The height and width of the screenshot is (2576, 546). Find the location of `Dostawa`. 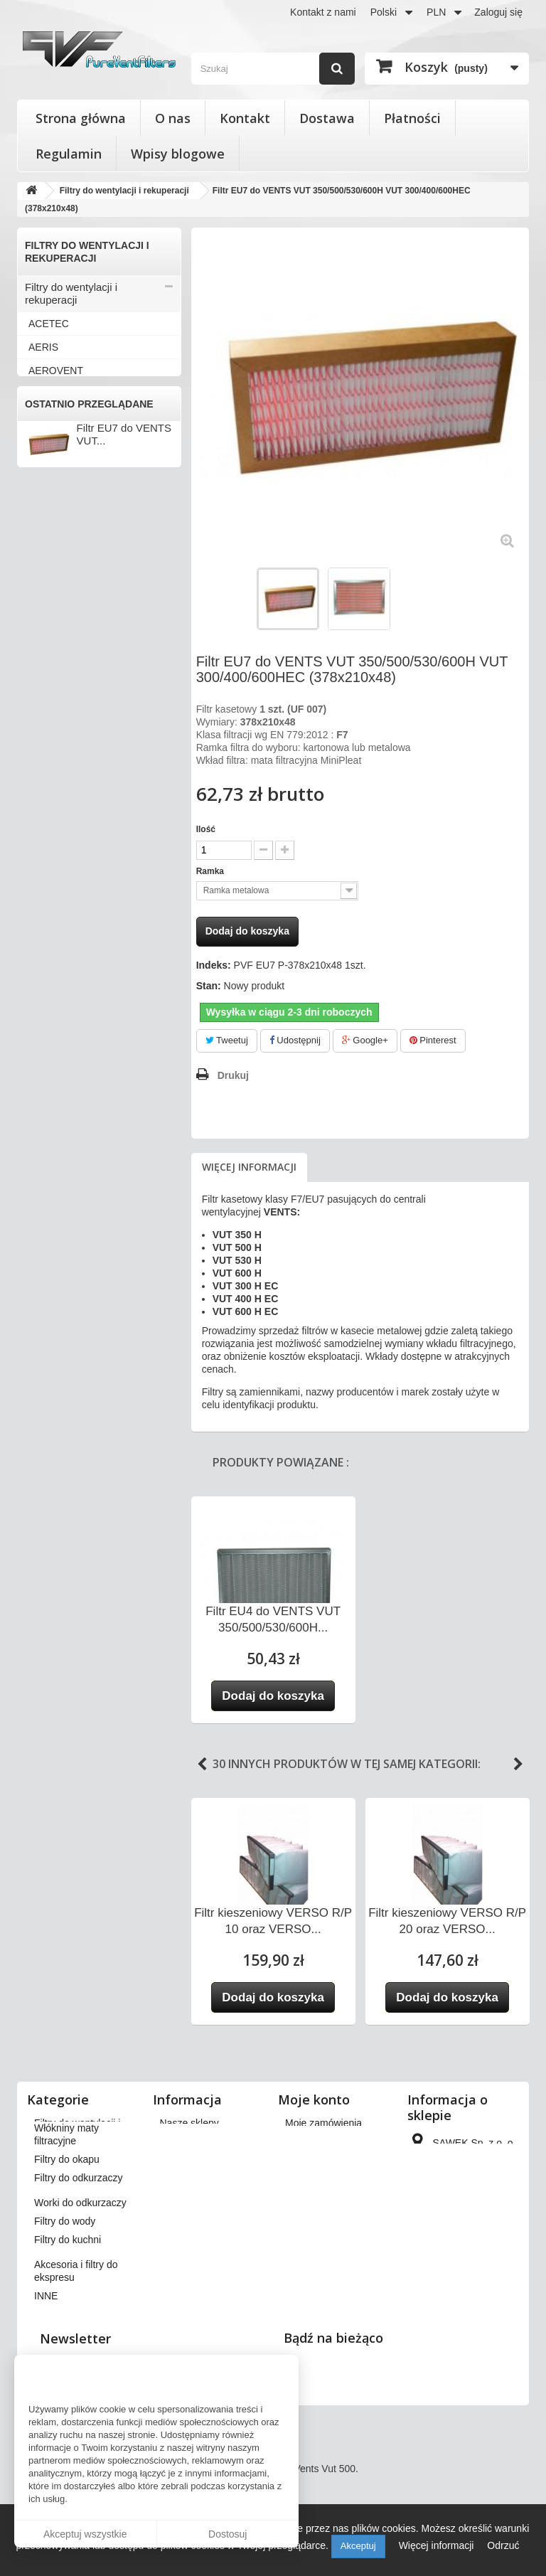

Dostawa is located at coordinates (327, 118).